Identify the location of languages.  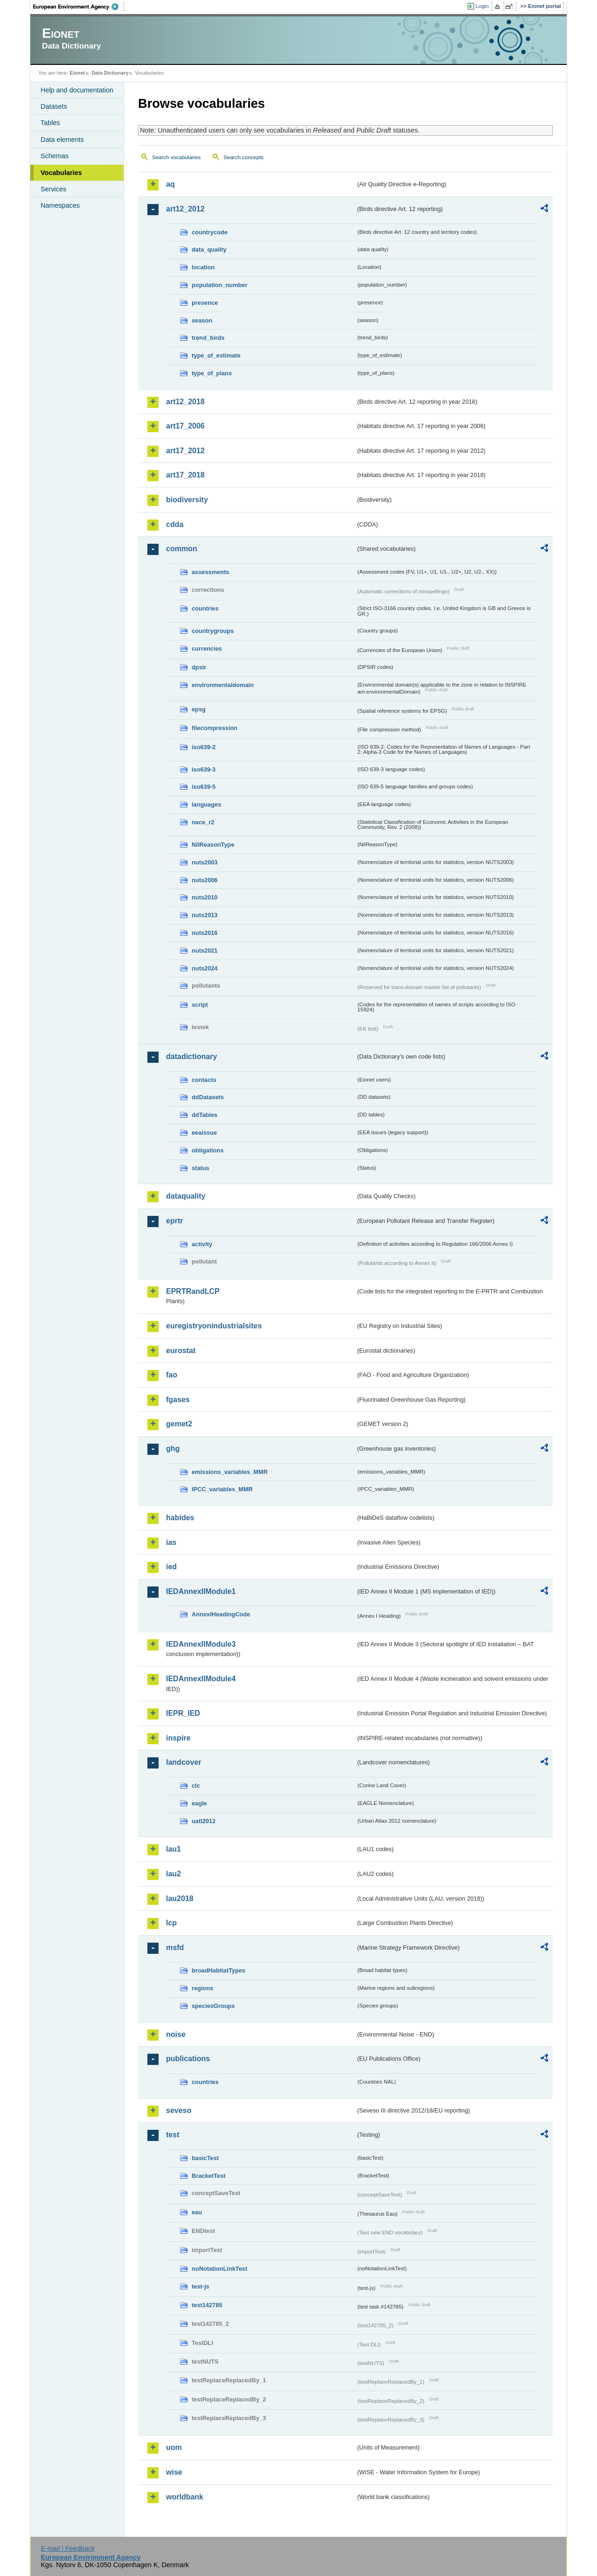
(206, 804).